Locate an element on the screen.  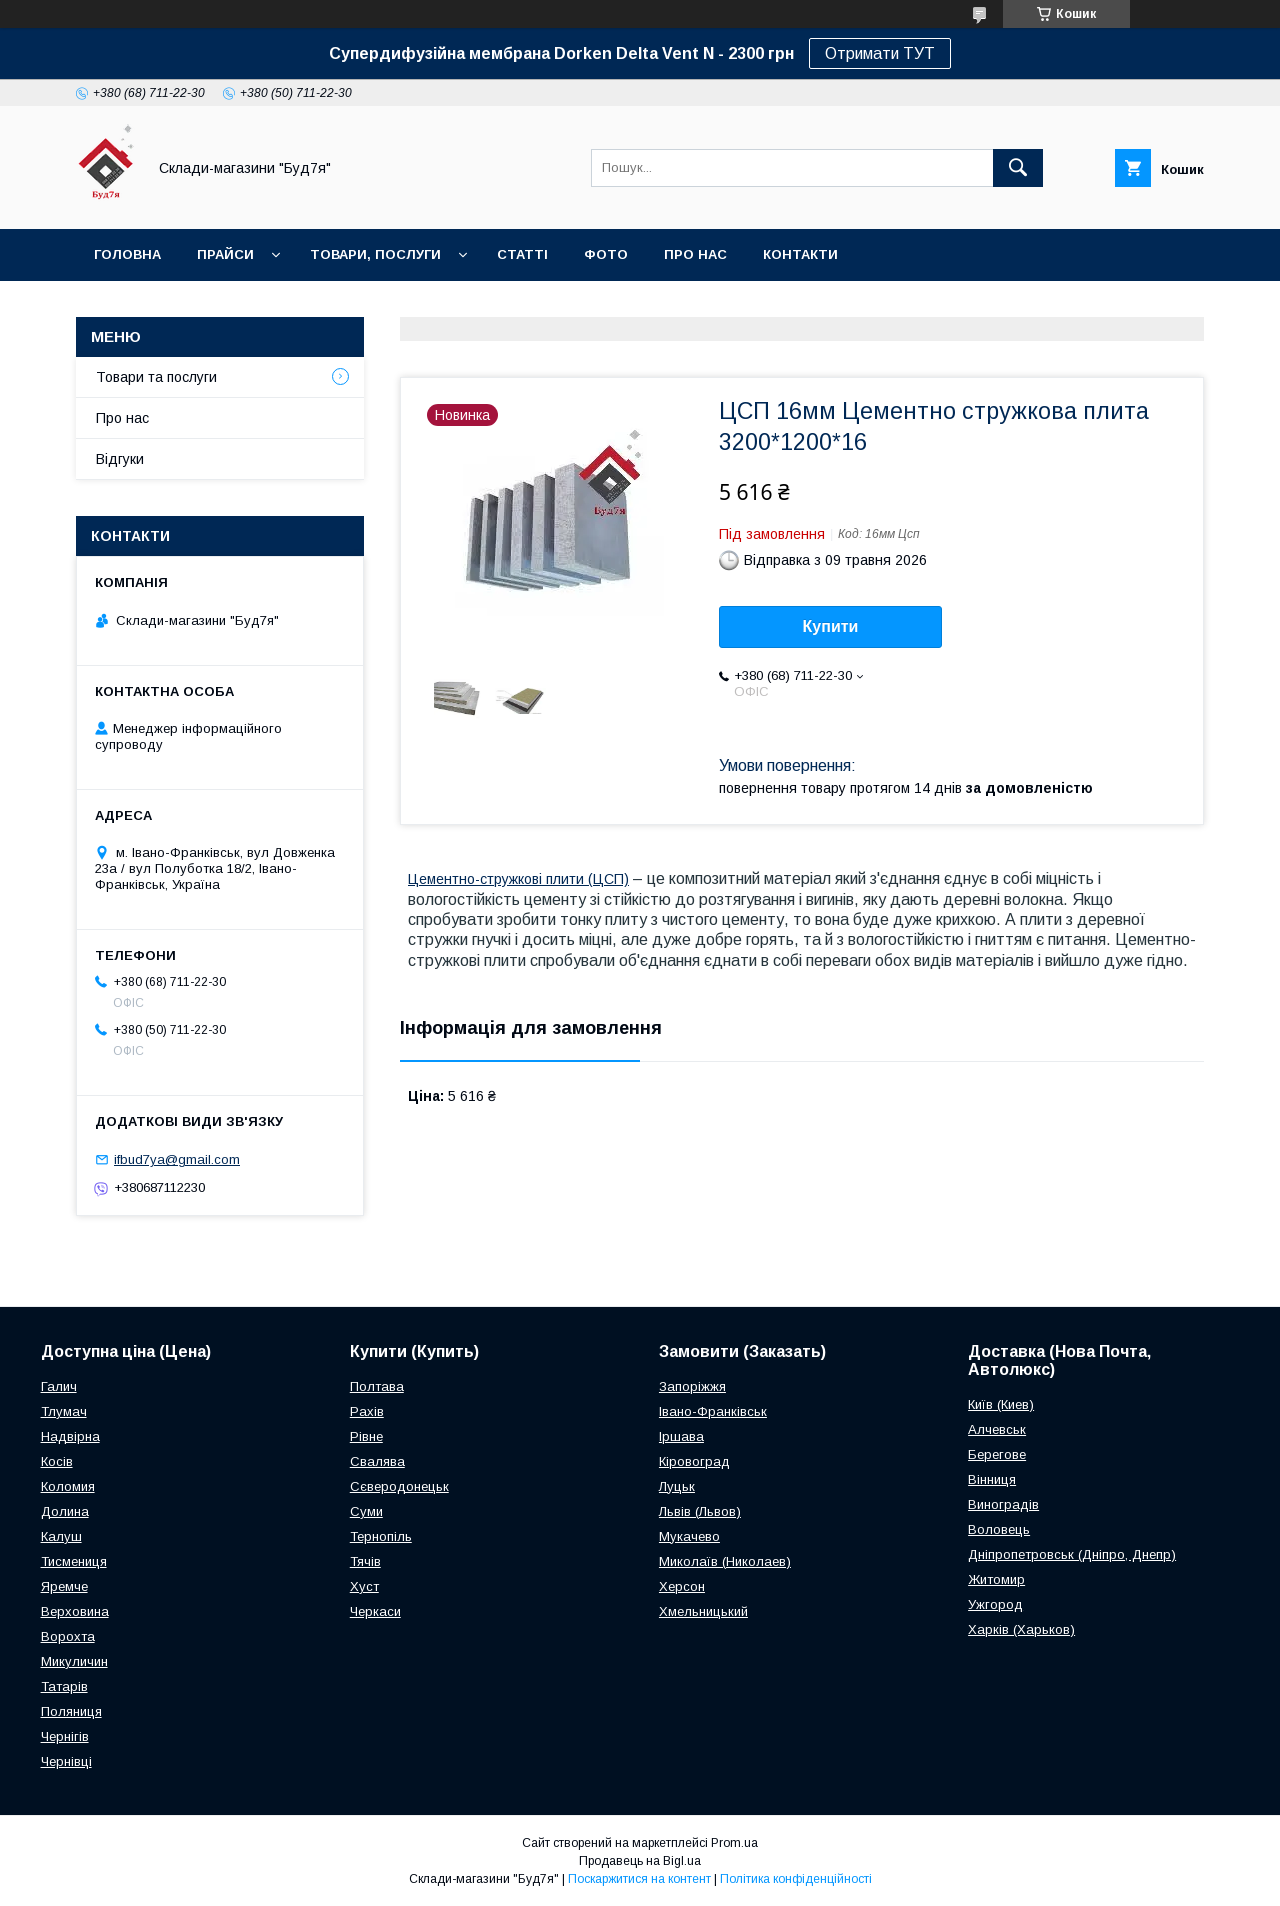
Татарів is located at coordinates (64, 1686).